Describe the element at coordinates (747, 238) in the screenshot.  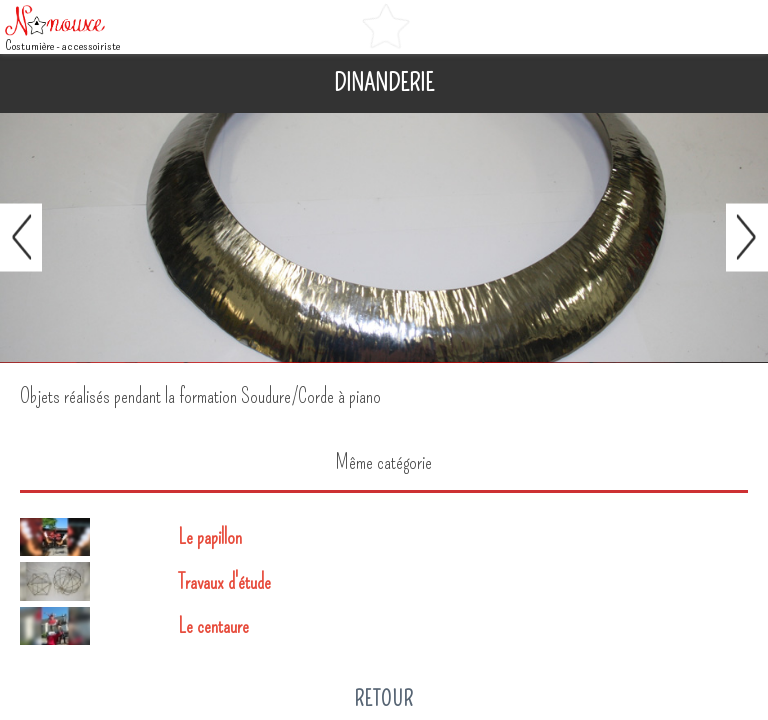
I see `Suivant` at that location.